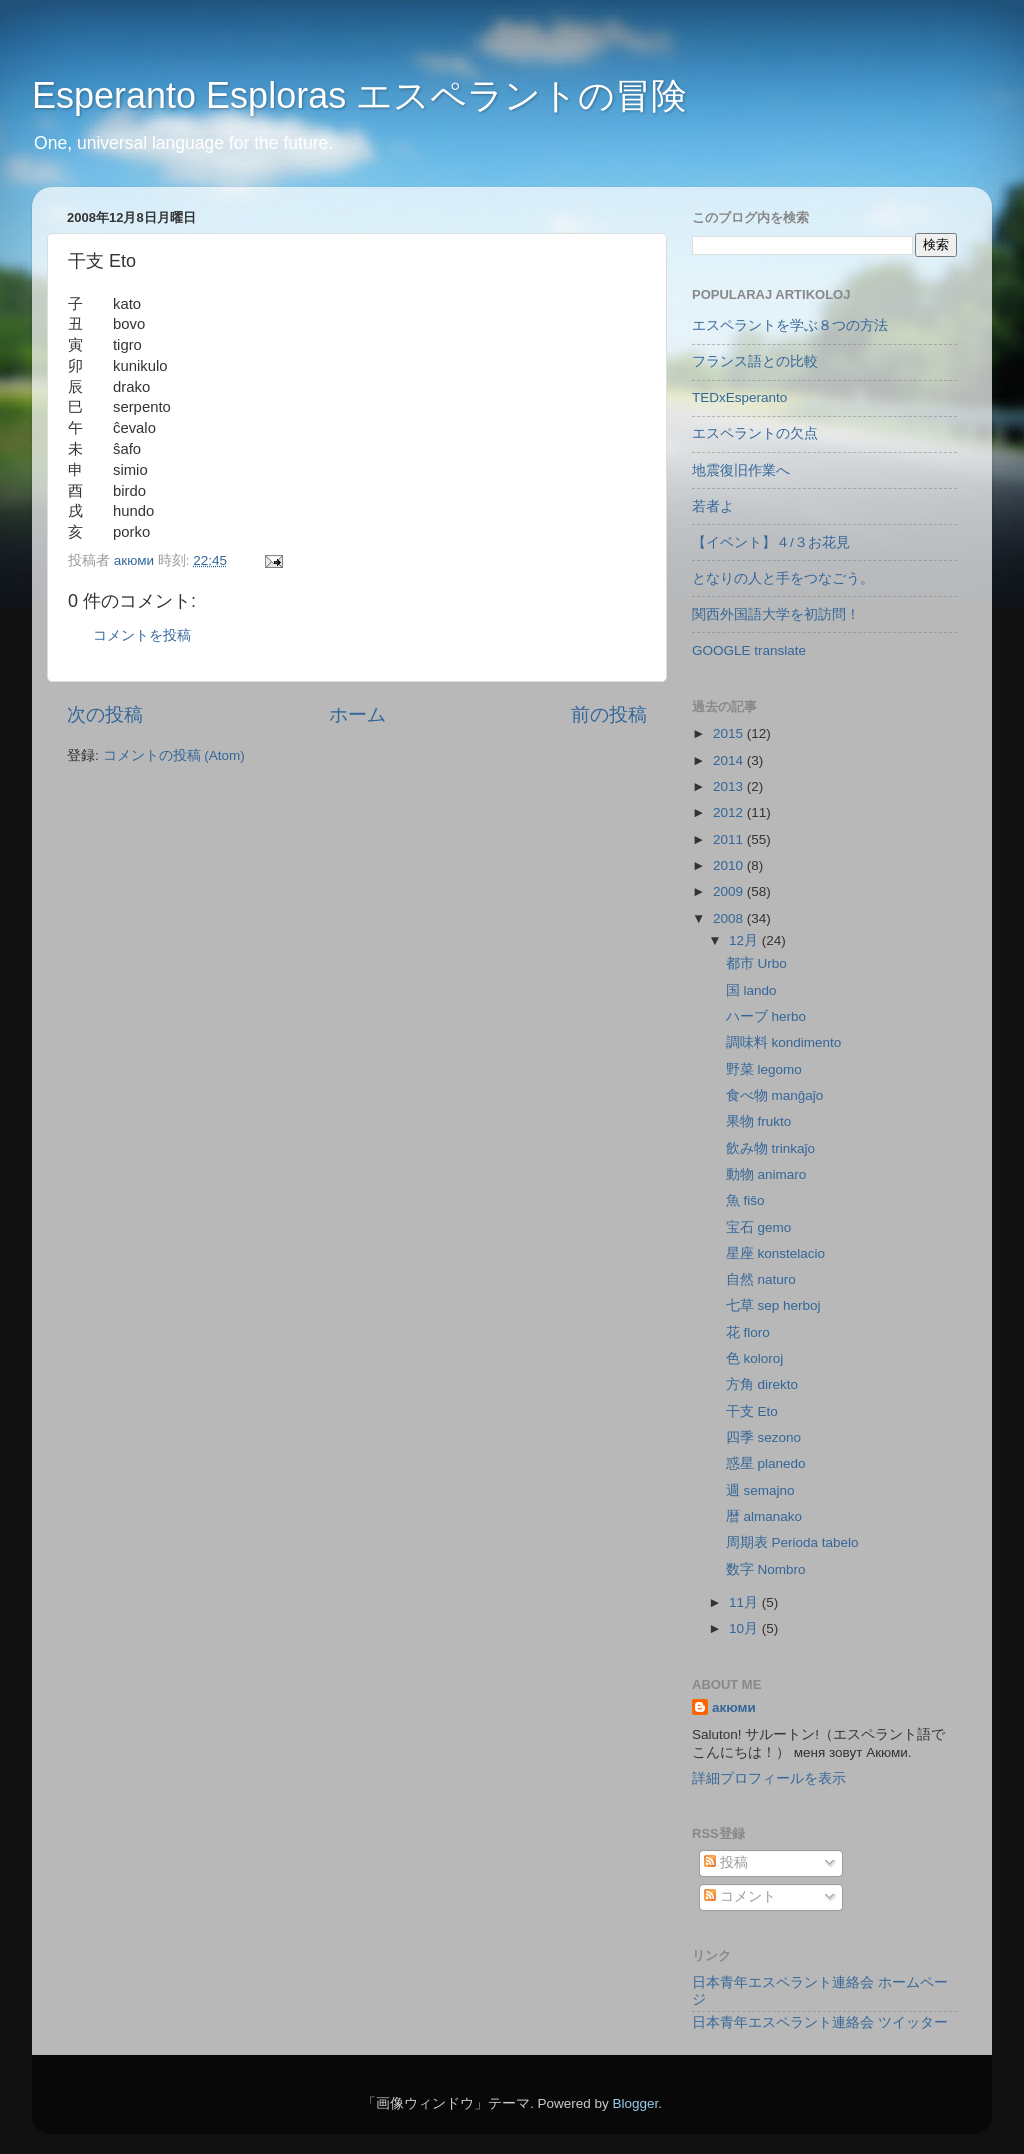 Image resolution: width=1024 pixels, height=2154 pixels. Describe the element at coordinates (766, 1569) in the screenshot. I see `数字 Nombro` at that location.